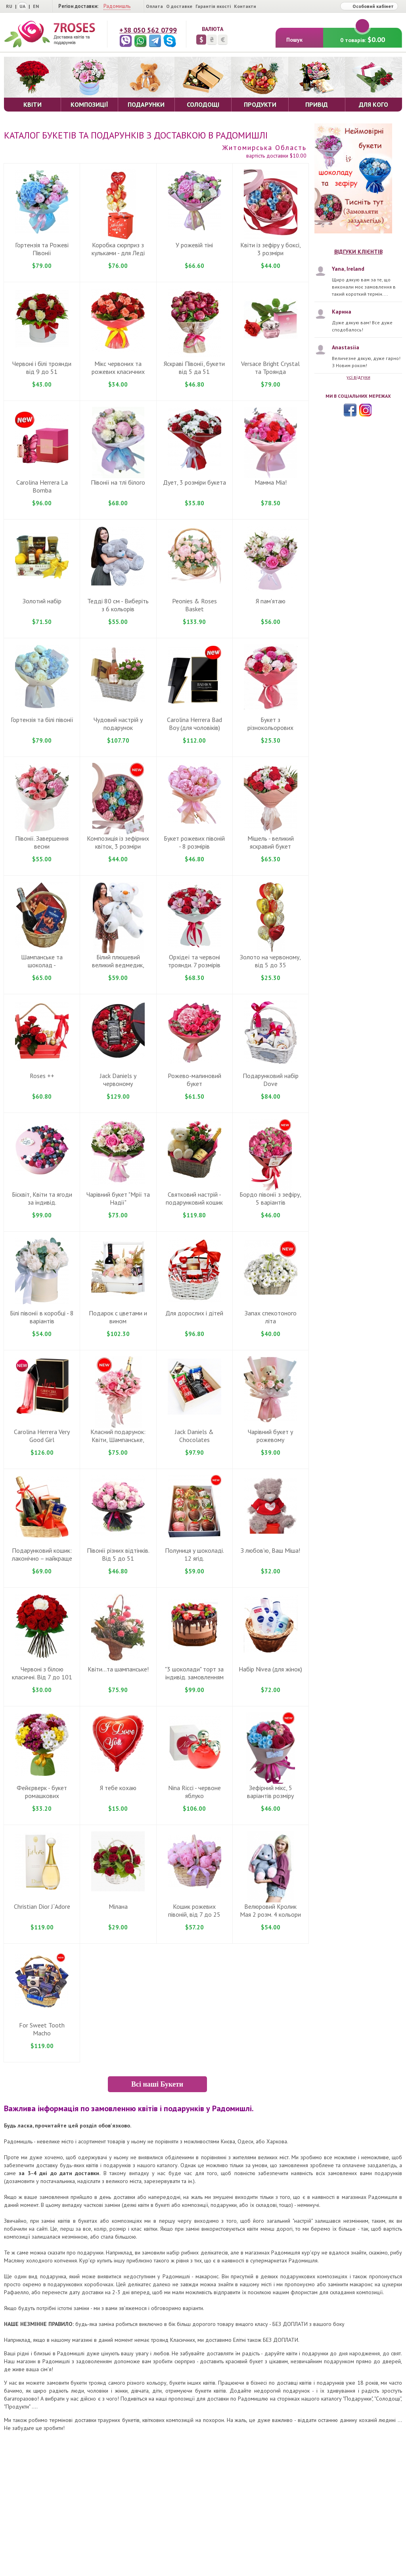  I want to click on Яскраві Півонії, букети вiд 5 да 51, so click(194, 367).